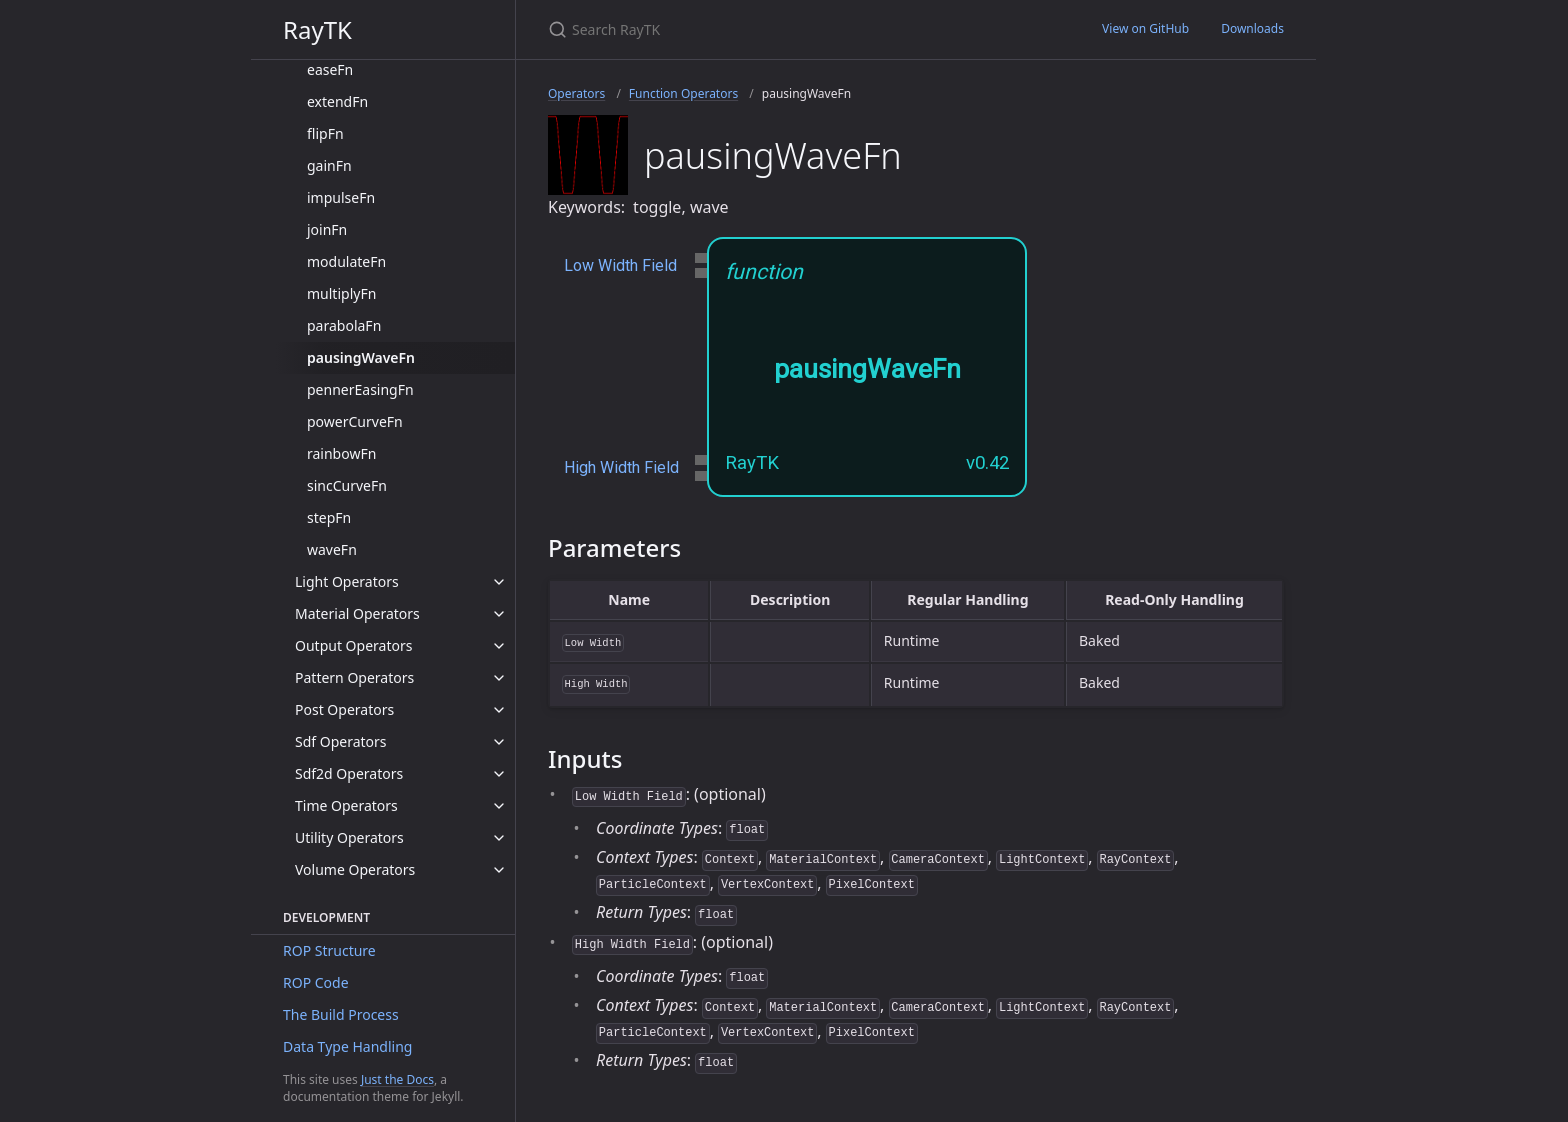 The height and width of the screenshot is (1122, 1568). What do you see at coordinates (346, 805) in the screenshot?
I see `Time Operators` at bounding box center [346, 805].